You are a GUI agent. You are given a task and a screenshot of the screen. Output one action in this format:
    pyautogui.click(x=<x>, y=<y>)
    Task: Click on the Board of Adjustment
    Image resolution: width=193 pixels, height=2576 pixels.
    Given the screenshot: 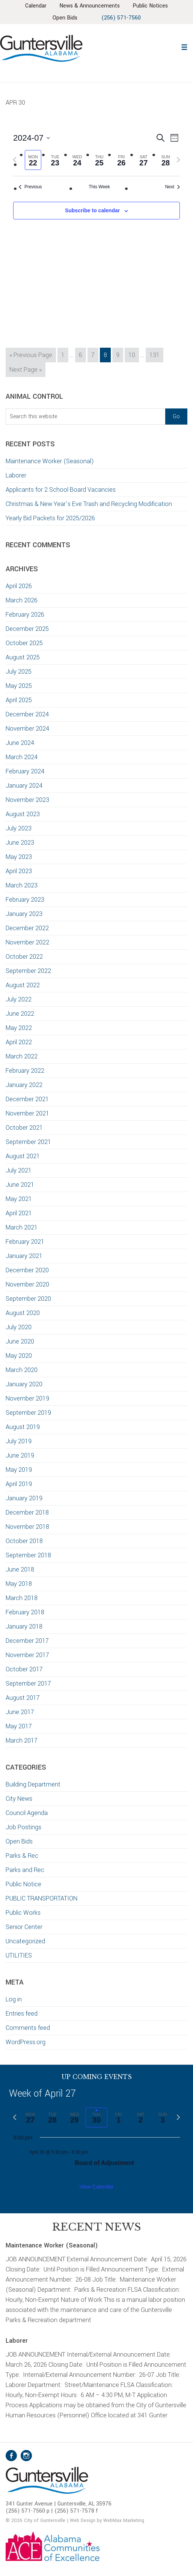 What is the action you would take?
    pyautogui.click(x=104, y=2163)
    